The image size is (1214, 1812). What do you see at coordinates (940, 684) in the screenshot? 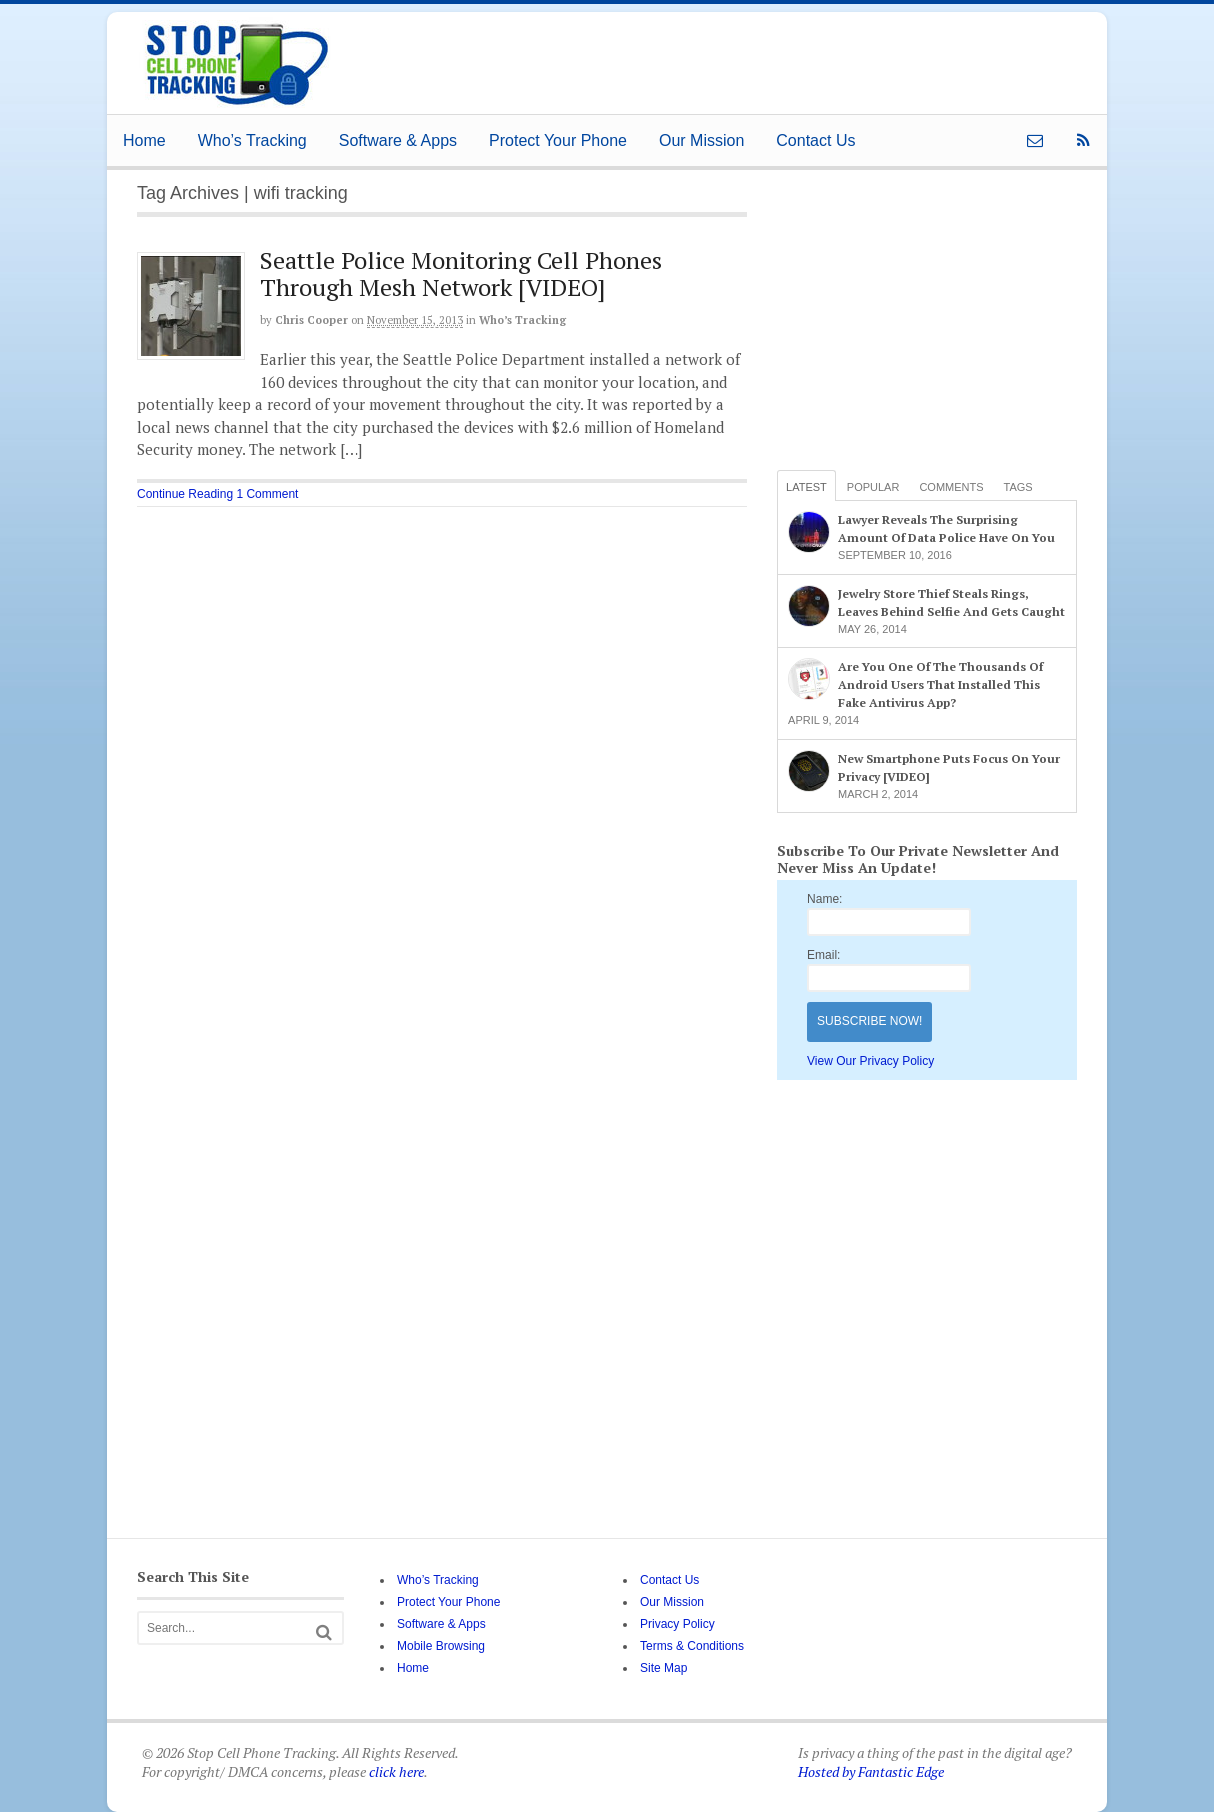
I see `Are You One Of The Thousands Of Android Users That Installed This Fake Antivirus App?` at bounding box center [940, 684].